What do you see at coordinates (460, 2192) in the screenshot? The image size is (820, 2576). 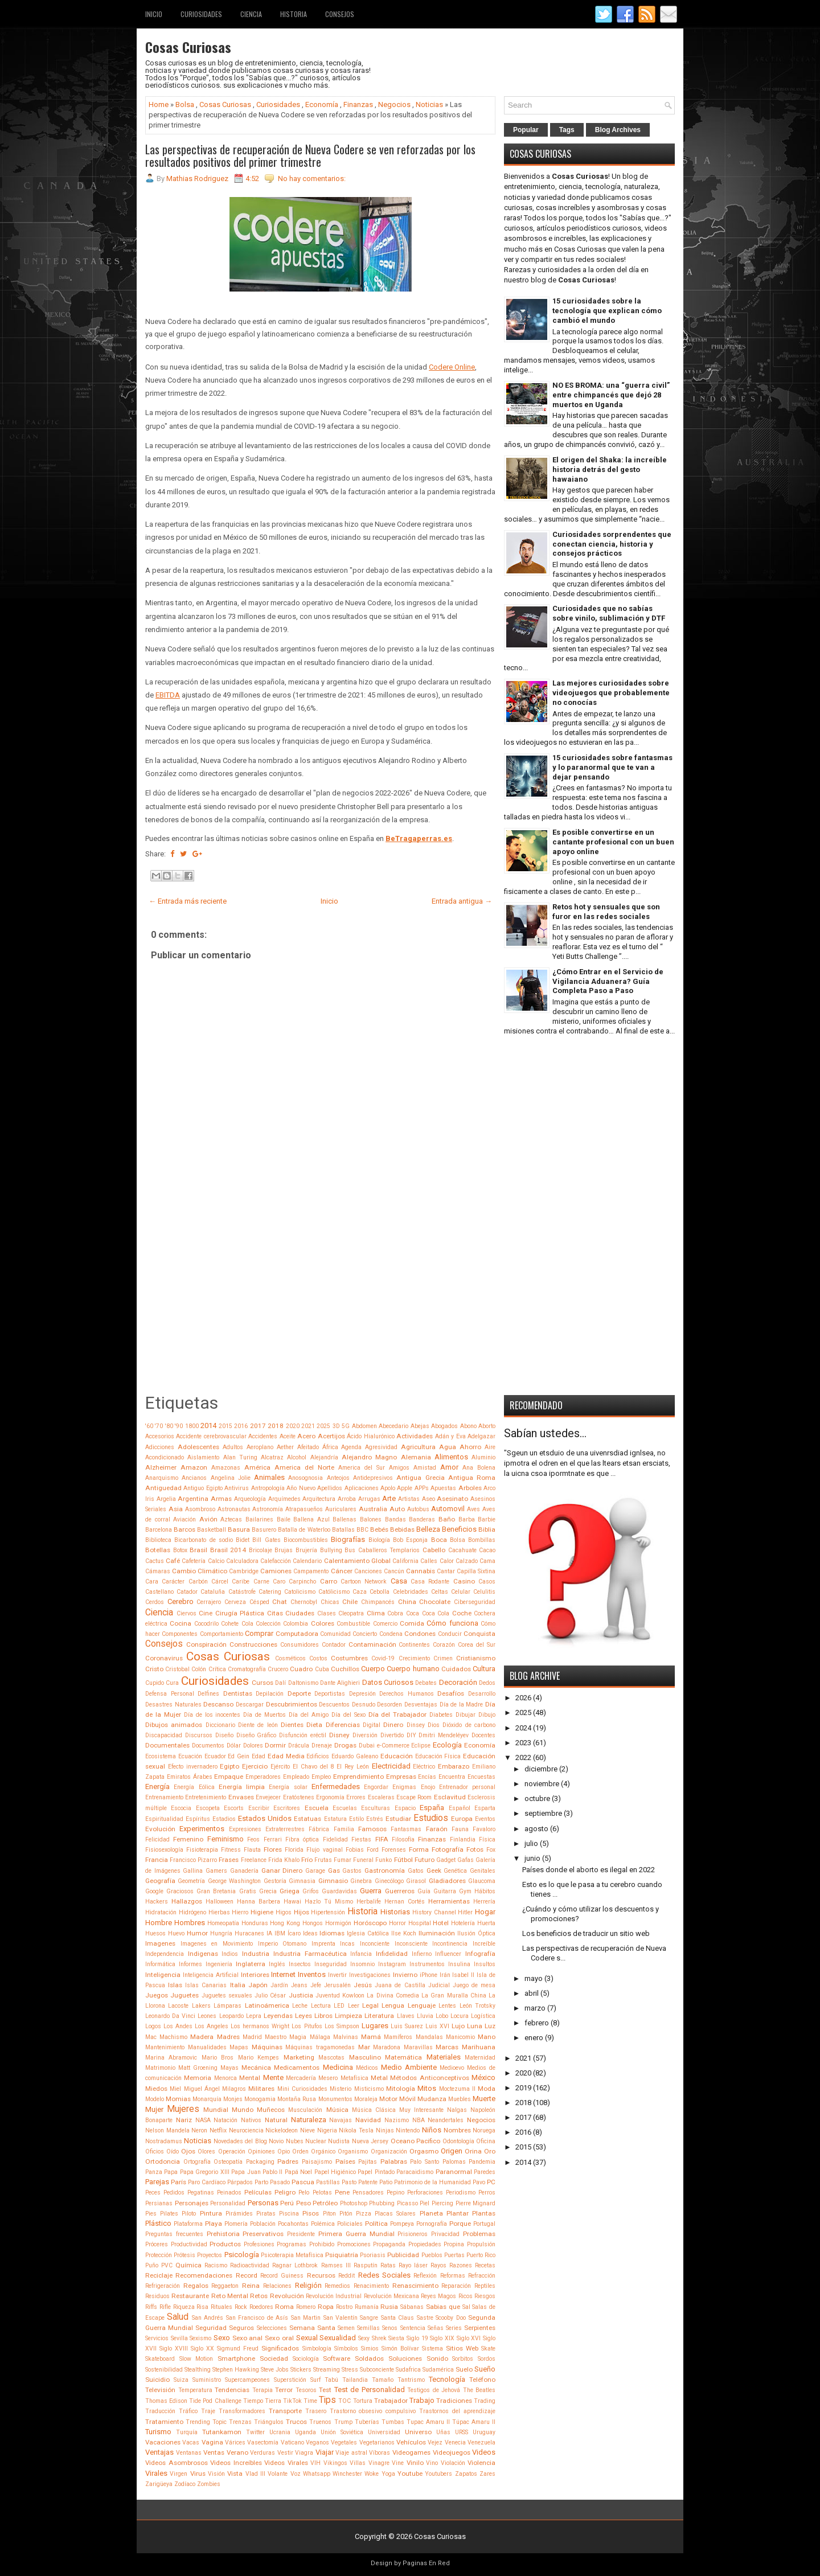 I see `Periodismo` at bounding box center [460, 2192].